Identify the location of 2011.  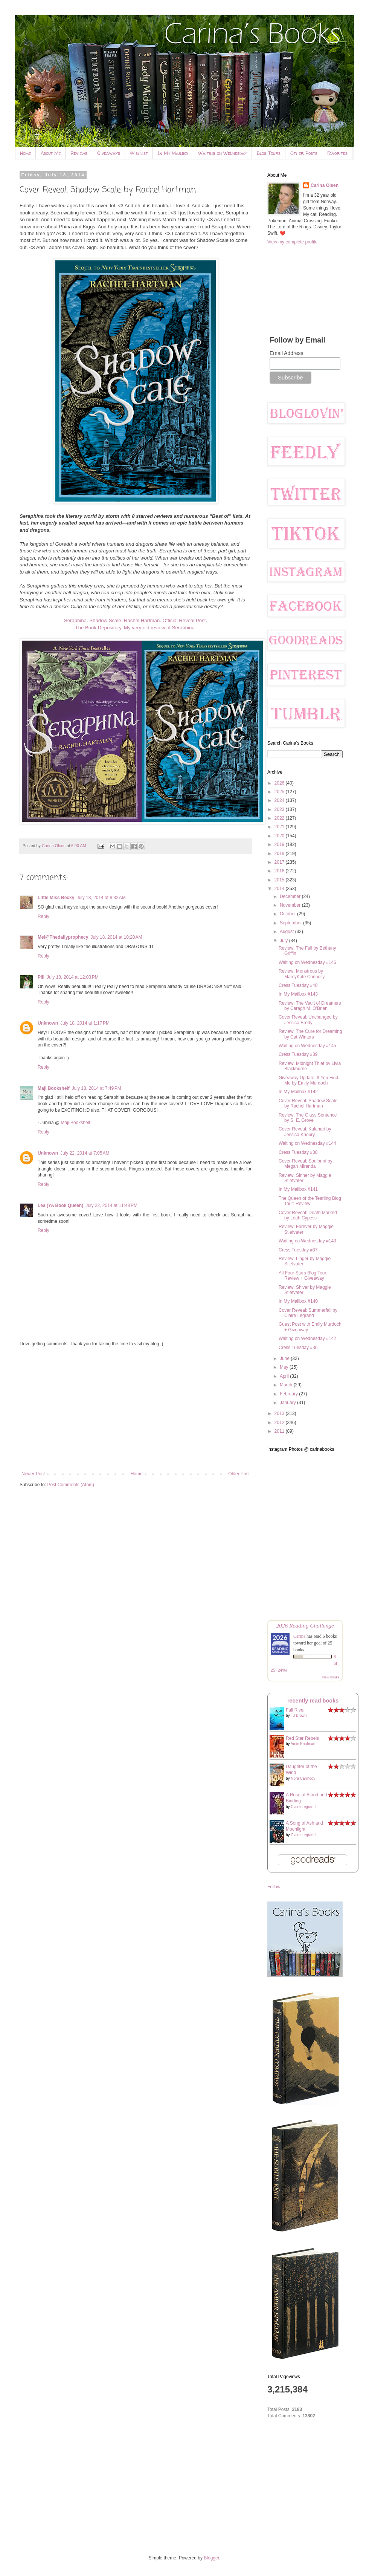
(280, 1431).